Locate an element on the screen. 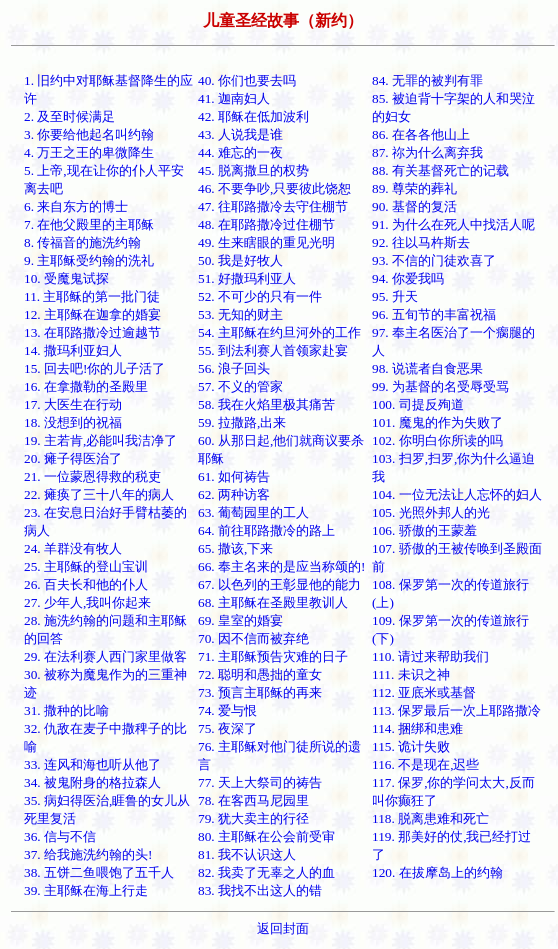  113. 保罗最后一次上耶路撒冷 is located at coordinates (456, 710).